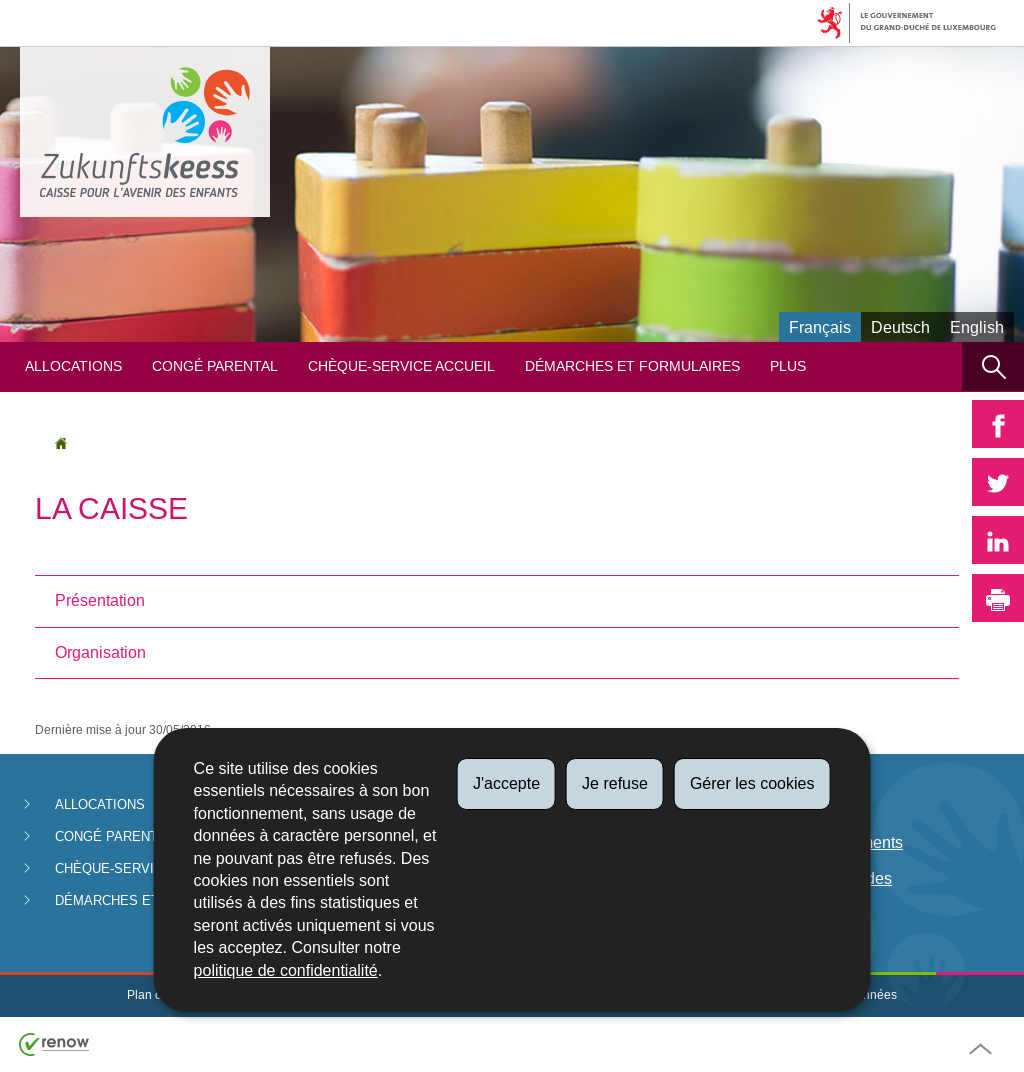  Describe the element at coordinates (993, 366) in the screenshot. I see `[button]` at that location.